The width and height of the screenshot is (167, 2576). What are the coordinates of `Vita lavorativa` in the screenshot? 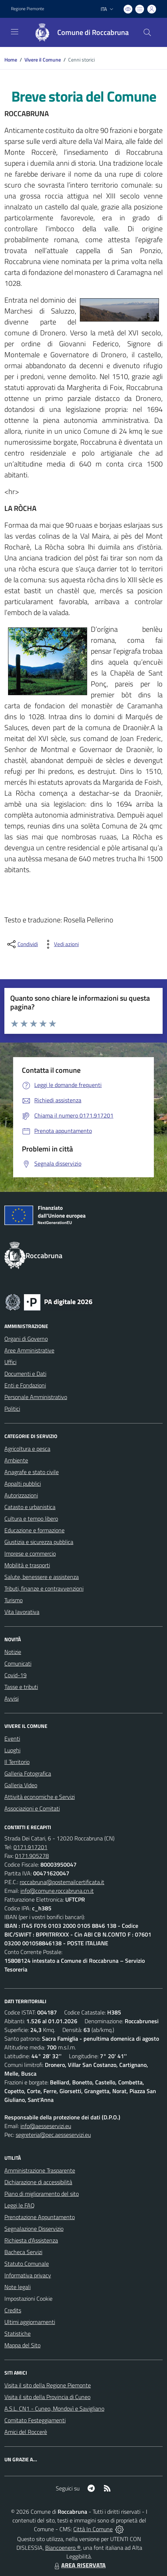 It's located at (21, 1611).